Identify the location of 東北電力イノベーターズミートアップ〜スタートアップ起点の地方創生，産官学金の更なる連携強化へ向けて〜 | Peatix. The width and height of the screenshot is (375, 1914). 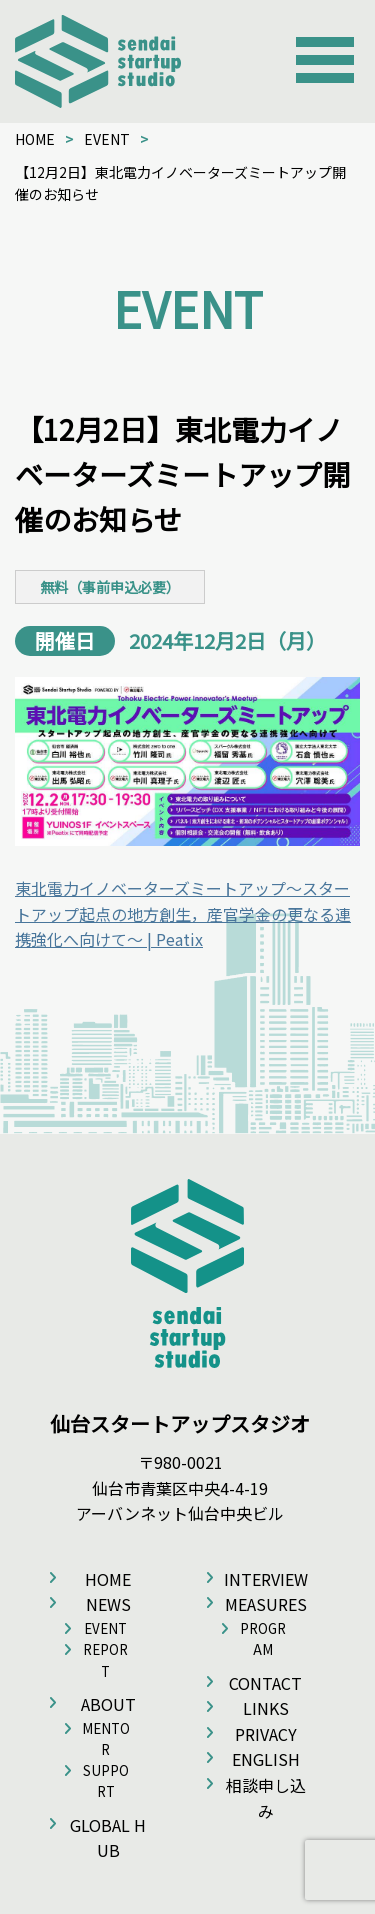
(183, 913).